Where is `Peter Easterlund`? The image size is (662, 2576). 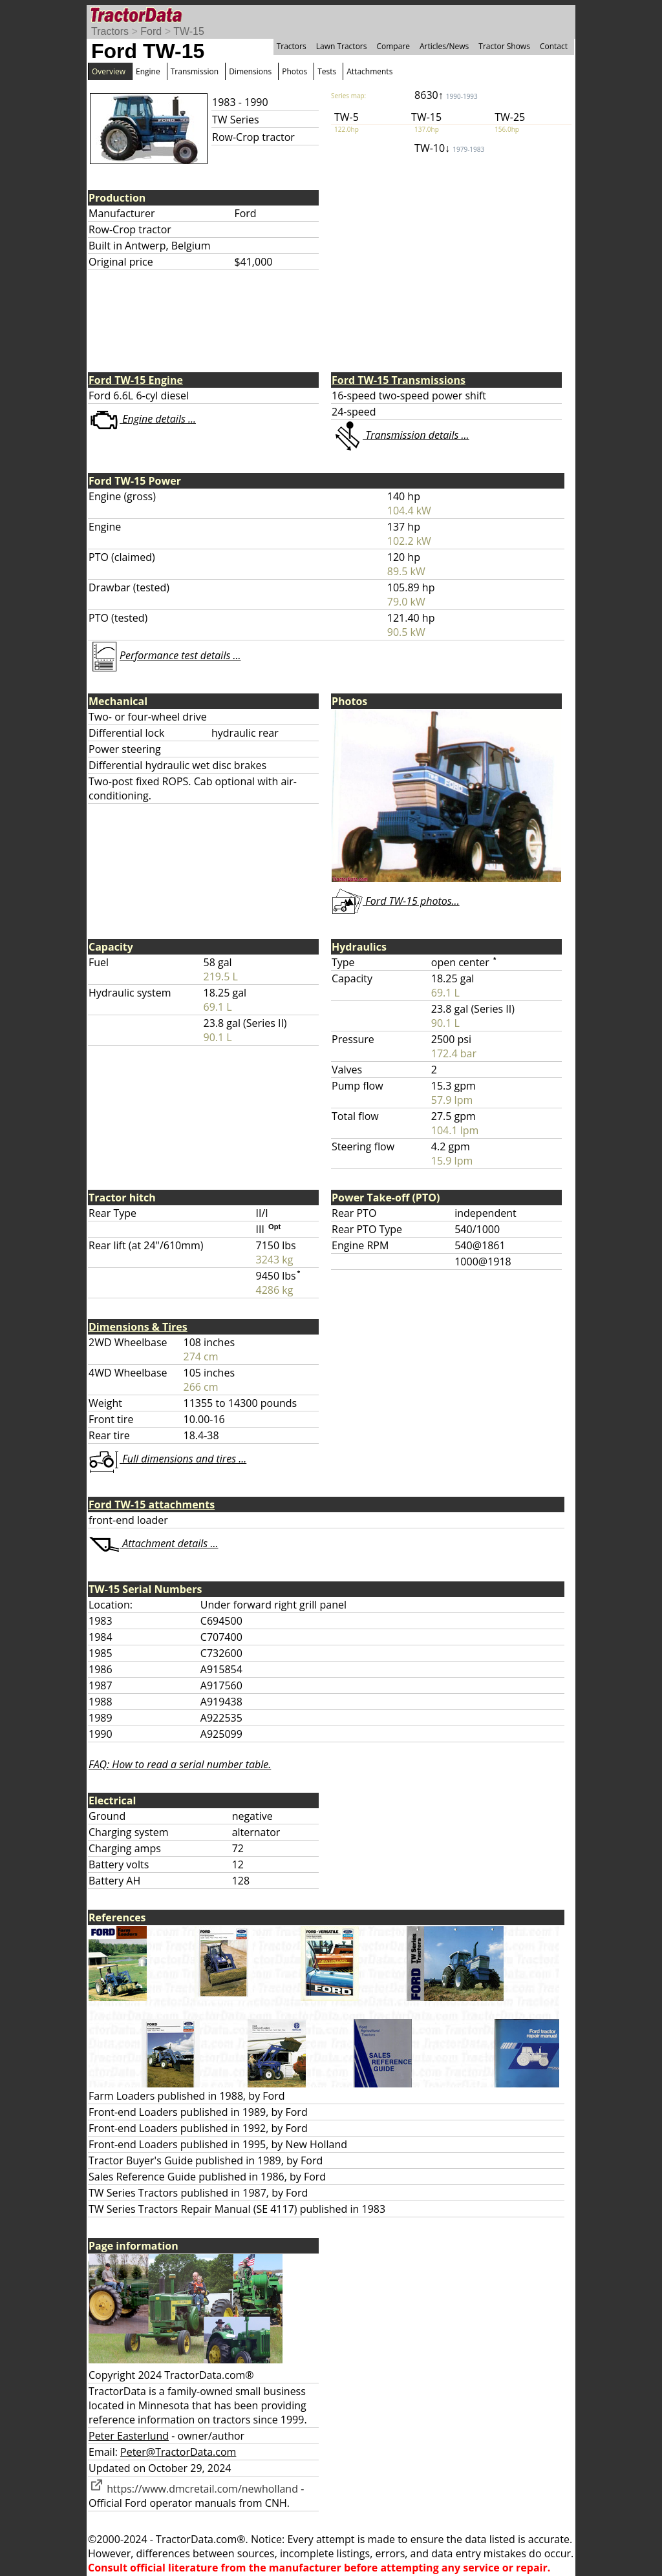
Peter Easterlund is located at coordinates (129, 2436).